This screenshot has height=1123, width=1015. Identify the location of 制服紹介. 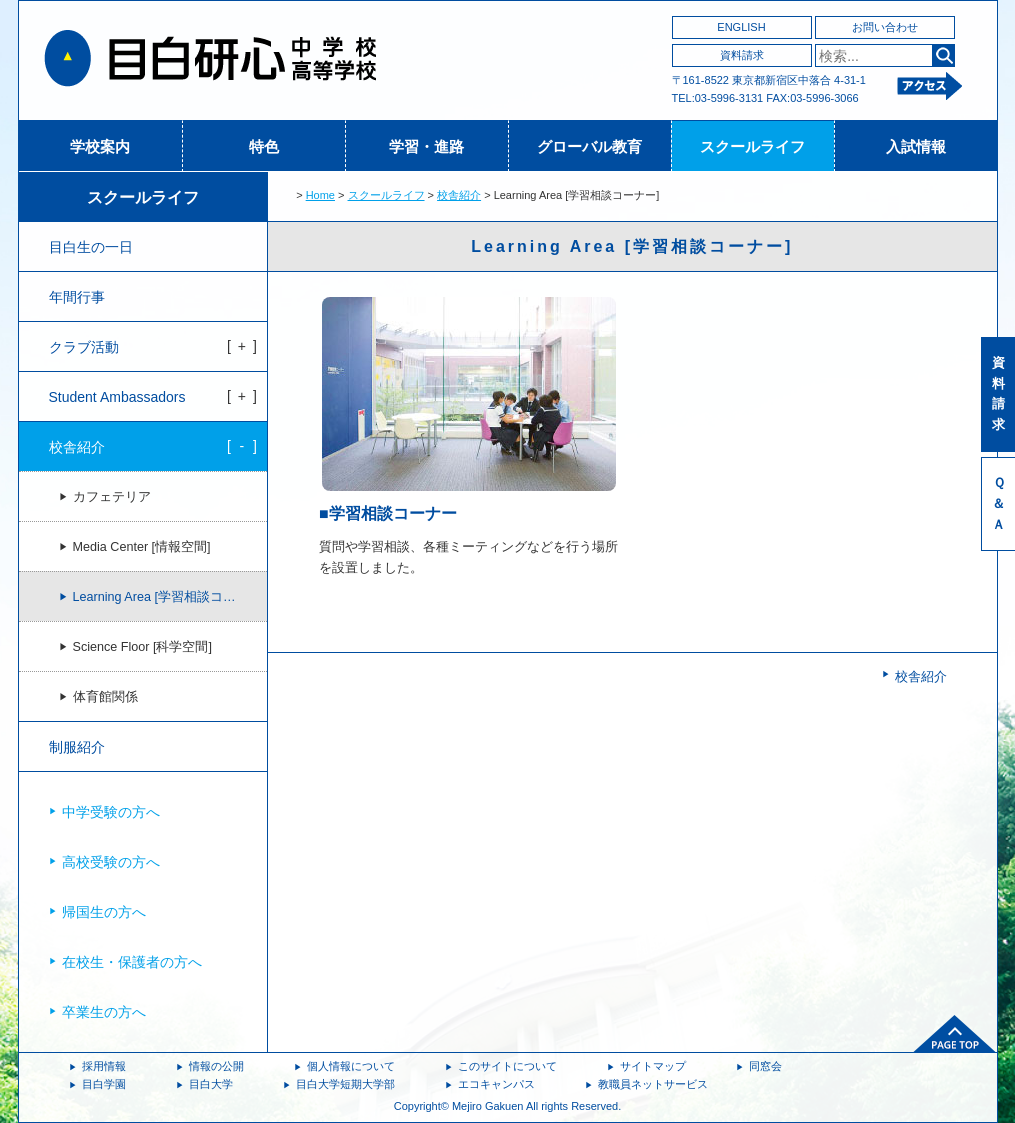
(77, 747).